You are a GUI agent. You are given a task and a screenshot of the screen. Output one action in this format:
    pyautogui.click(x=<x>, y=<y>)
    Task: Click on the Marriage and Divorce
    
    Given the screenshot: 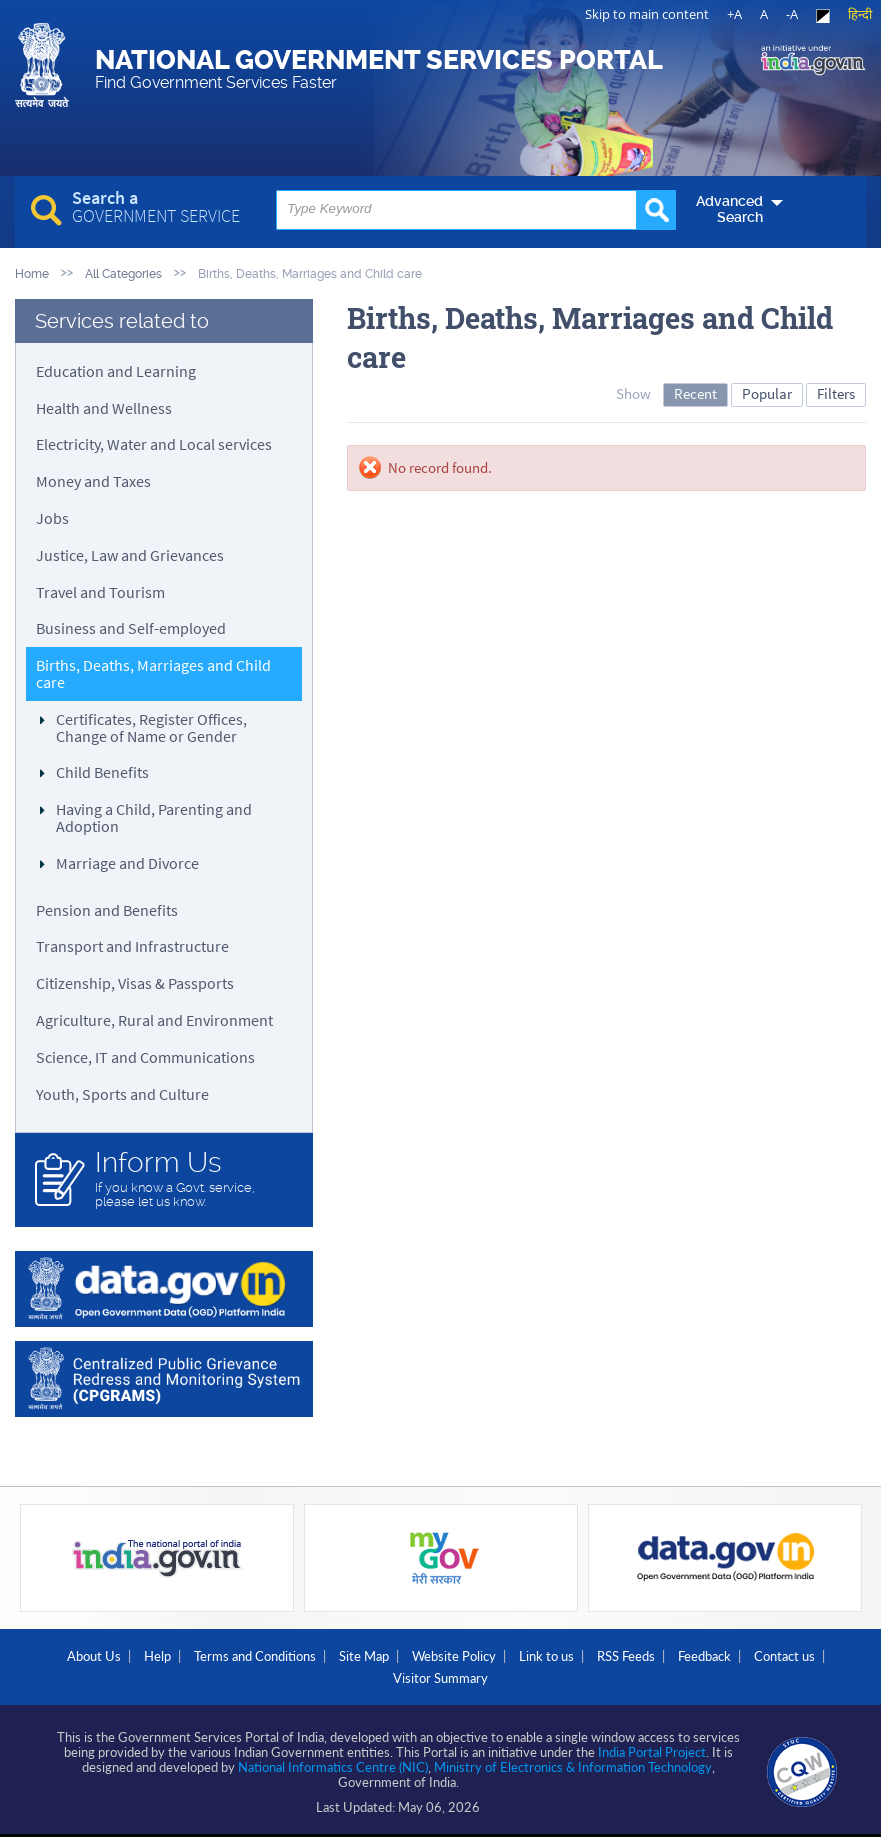 What is the action you would take?
    pyautogui.click(x=127, y=863)
    